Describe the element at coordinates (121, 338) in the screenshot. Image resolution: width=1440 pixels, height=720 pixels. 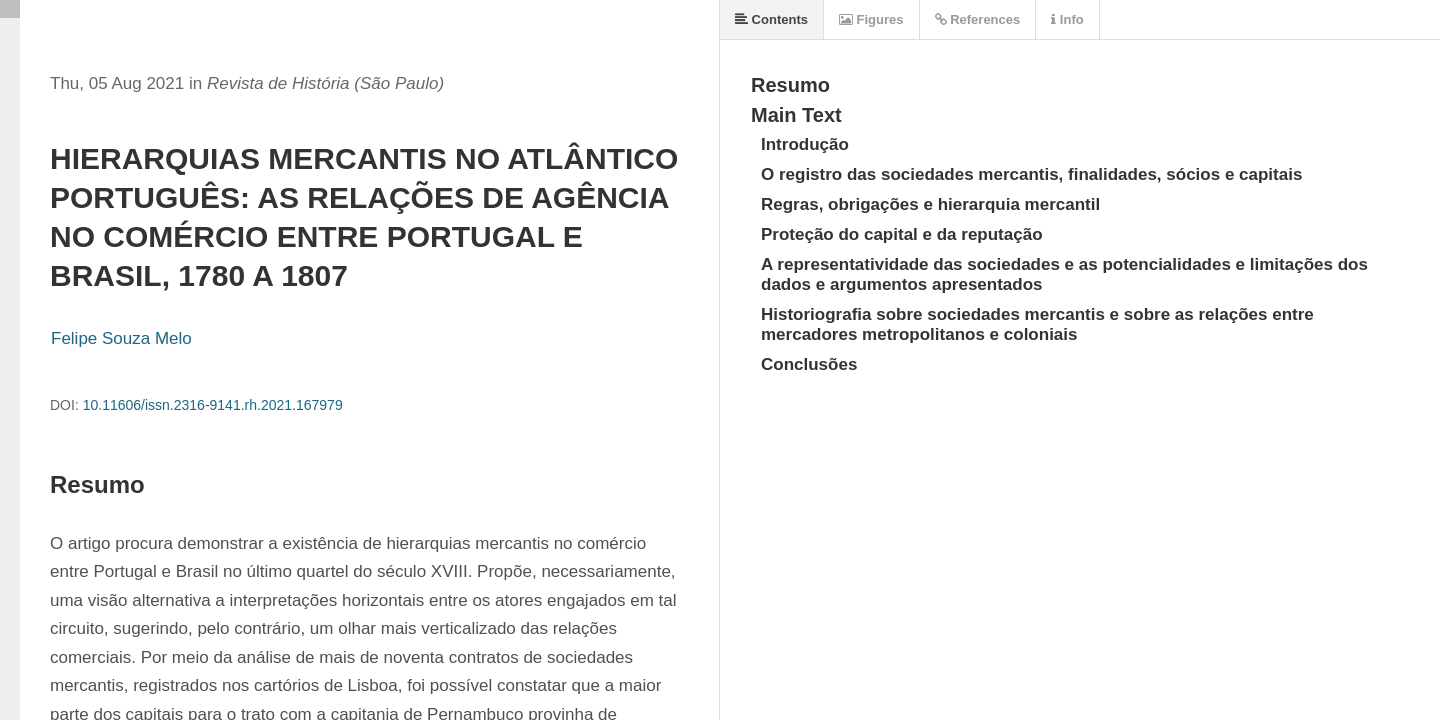
I see `Felipe Souza Melo` at that location.